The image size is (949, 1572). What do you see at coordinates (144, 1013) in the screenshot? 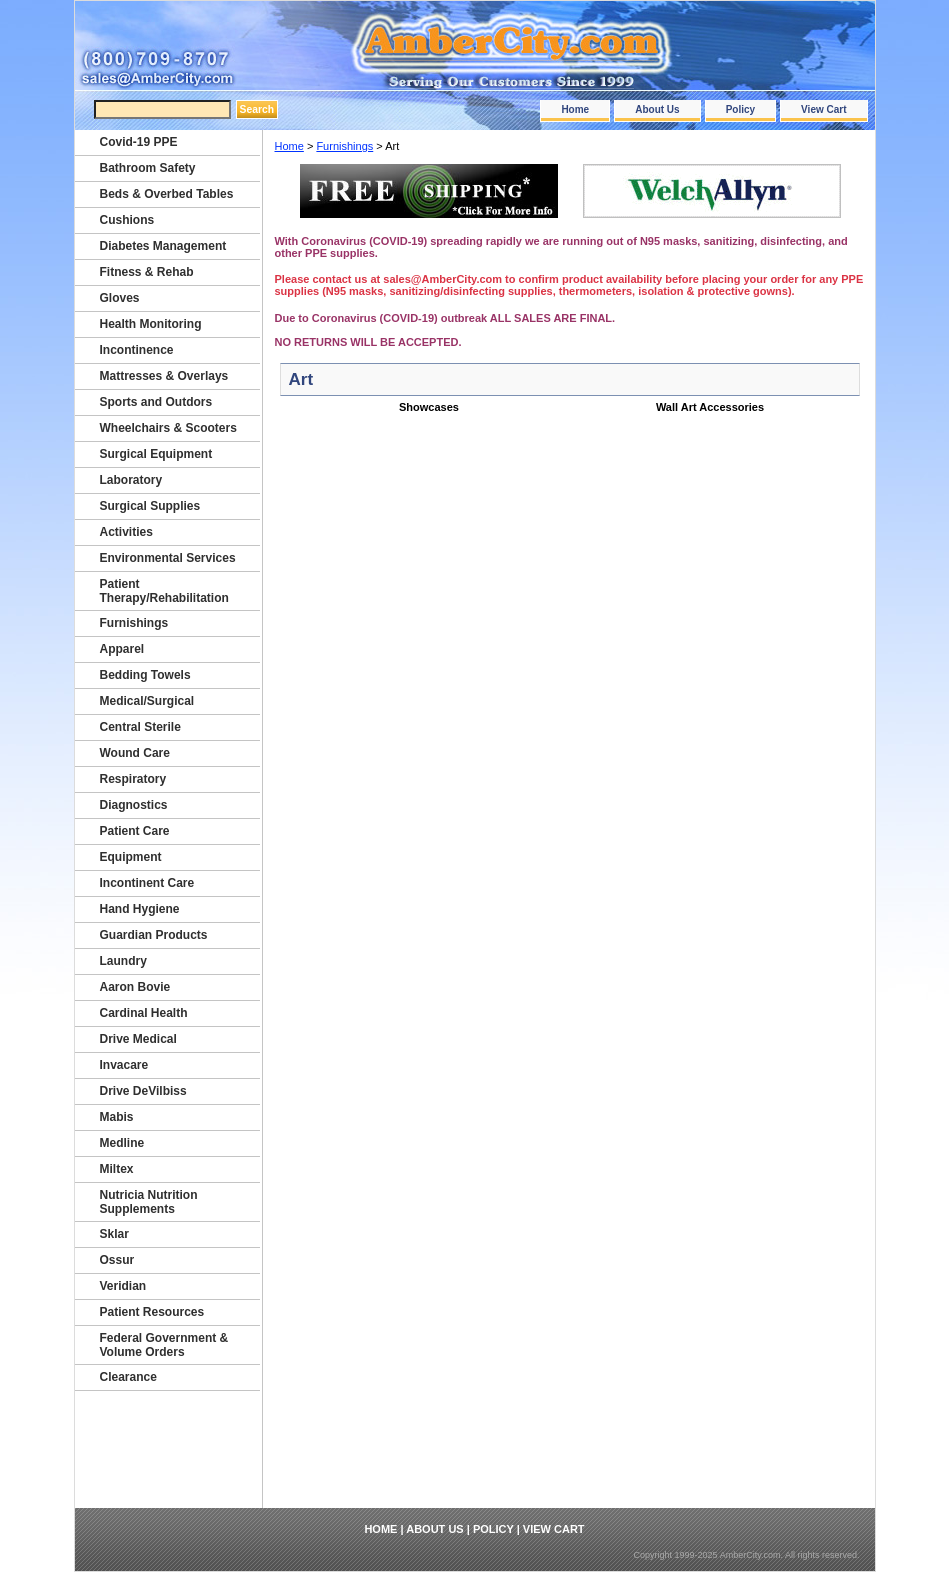
I see `Cardinal Health` at bounding box center [144, 1013].